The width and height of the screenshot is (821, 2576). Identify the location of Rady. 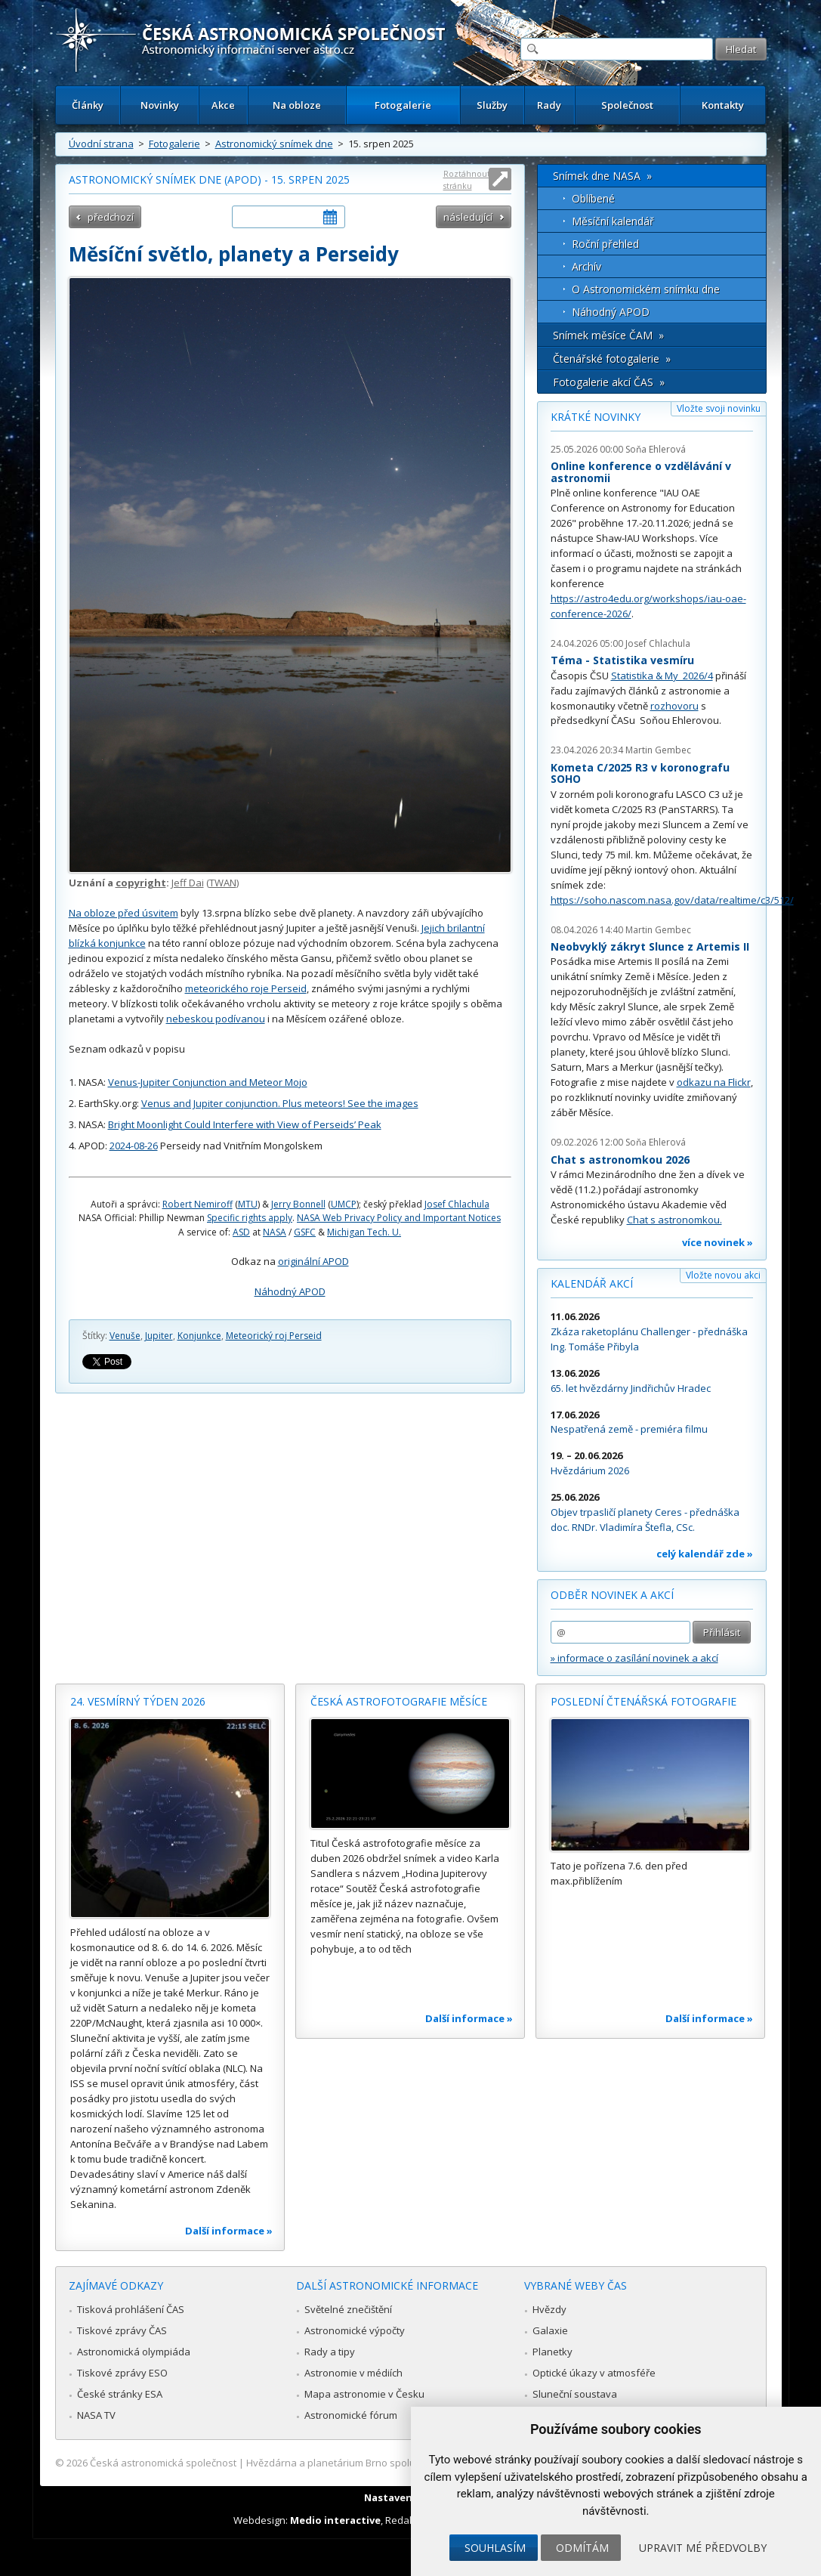
(549, 105).